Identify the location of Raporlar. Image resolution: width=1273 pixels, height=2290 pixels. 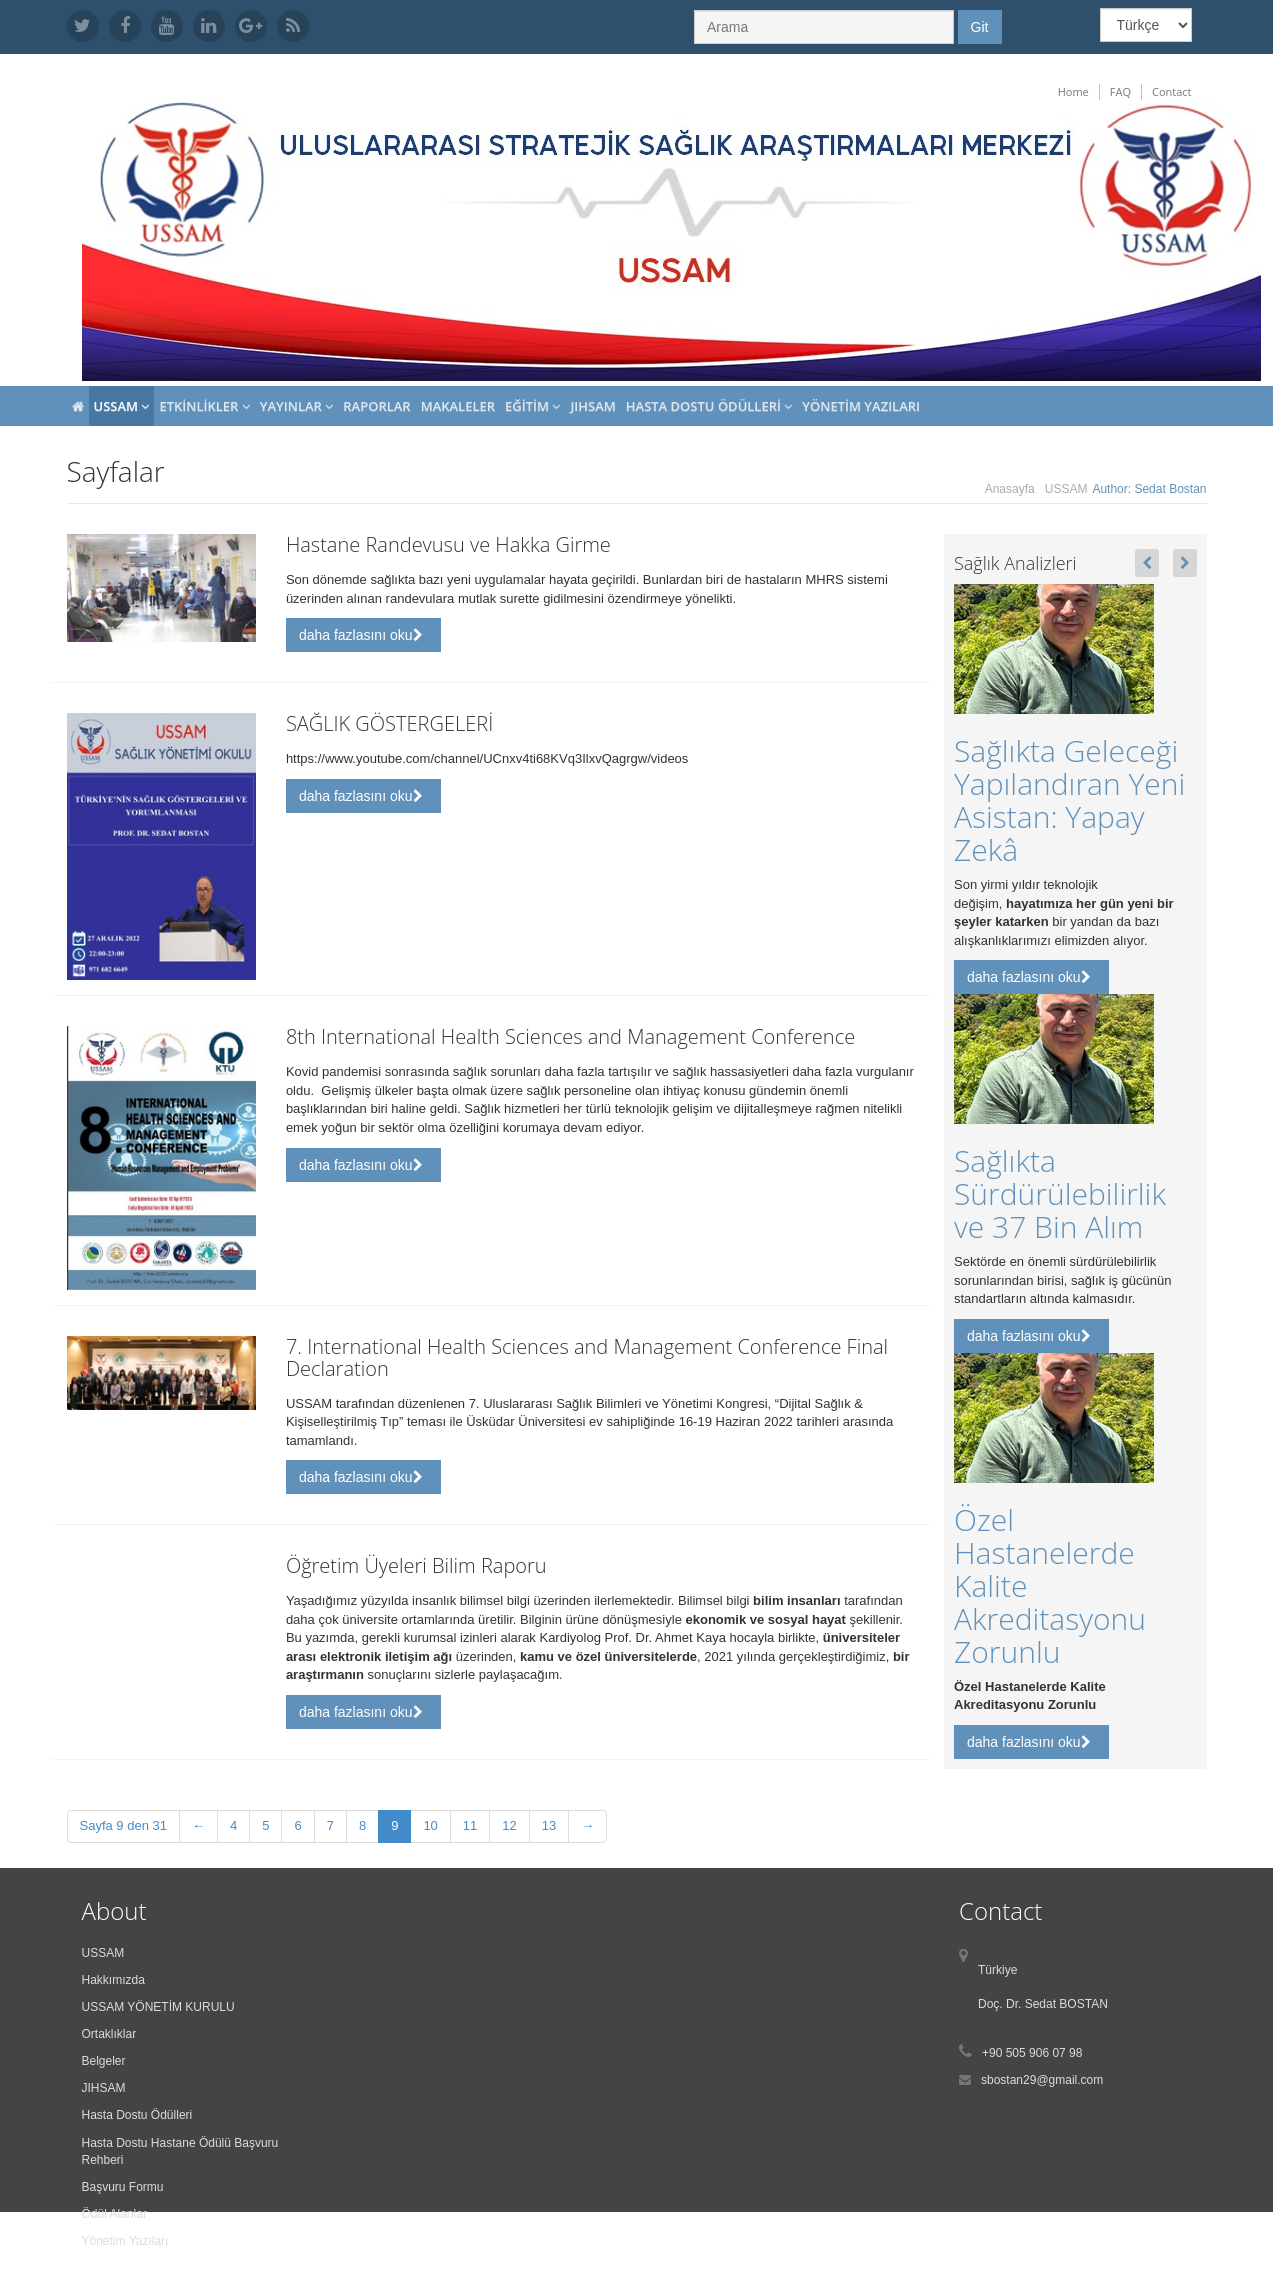
(376, 406).